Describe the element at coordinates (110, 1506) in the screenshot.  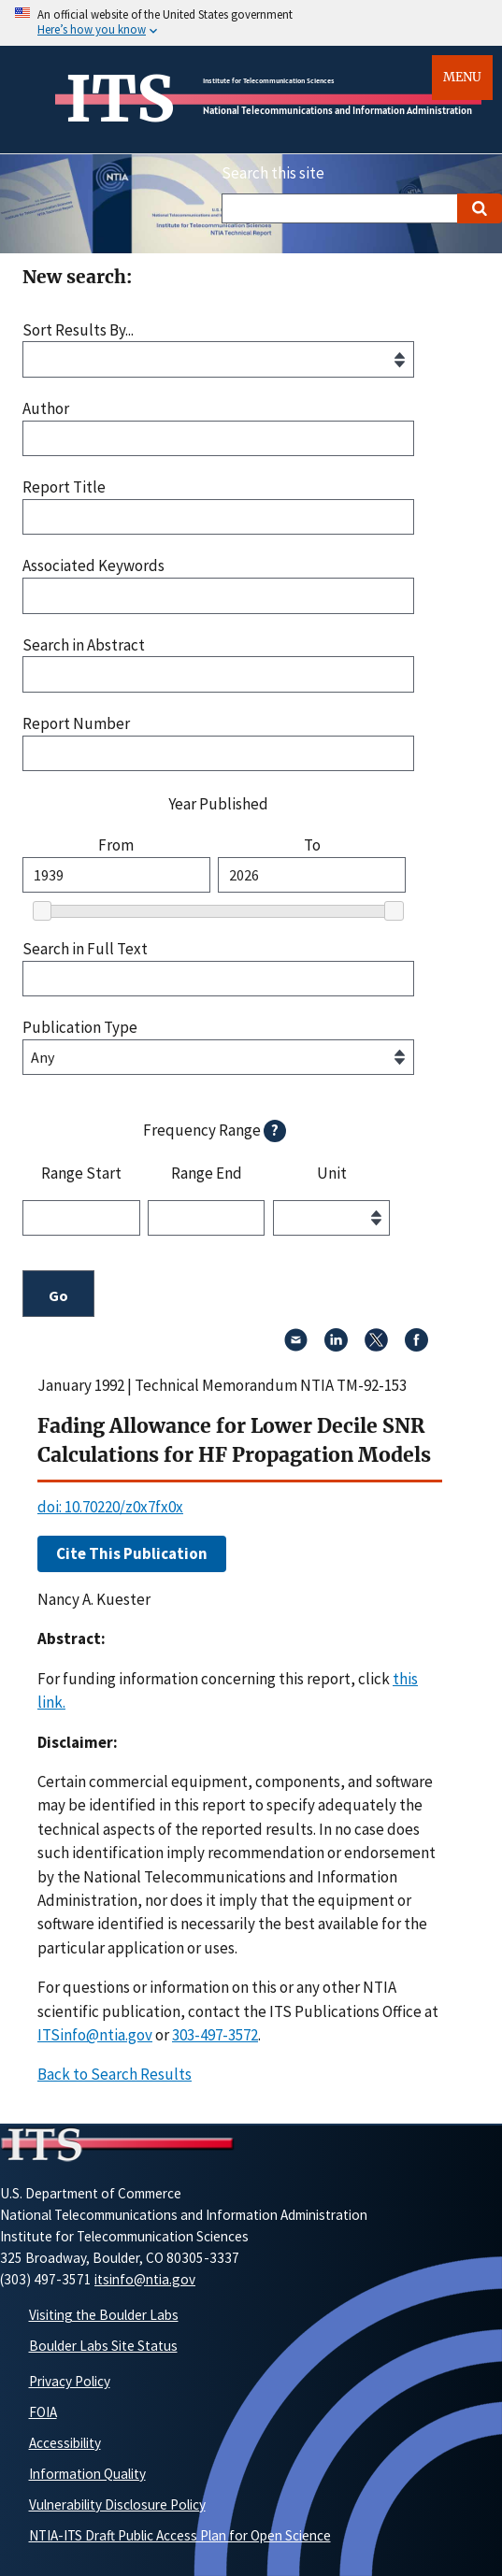
I see `doi: 10.70220/z0x7fx0x` at that location.